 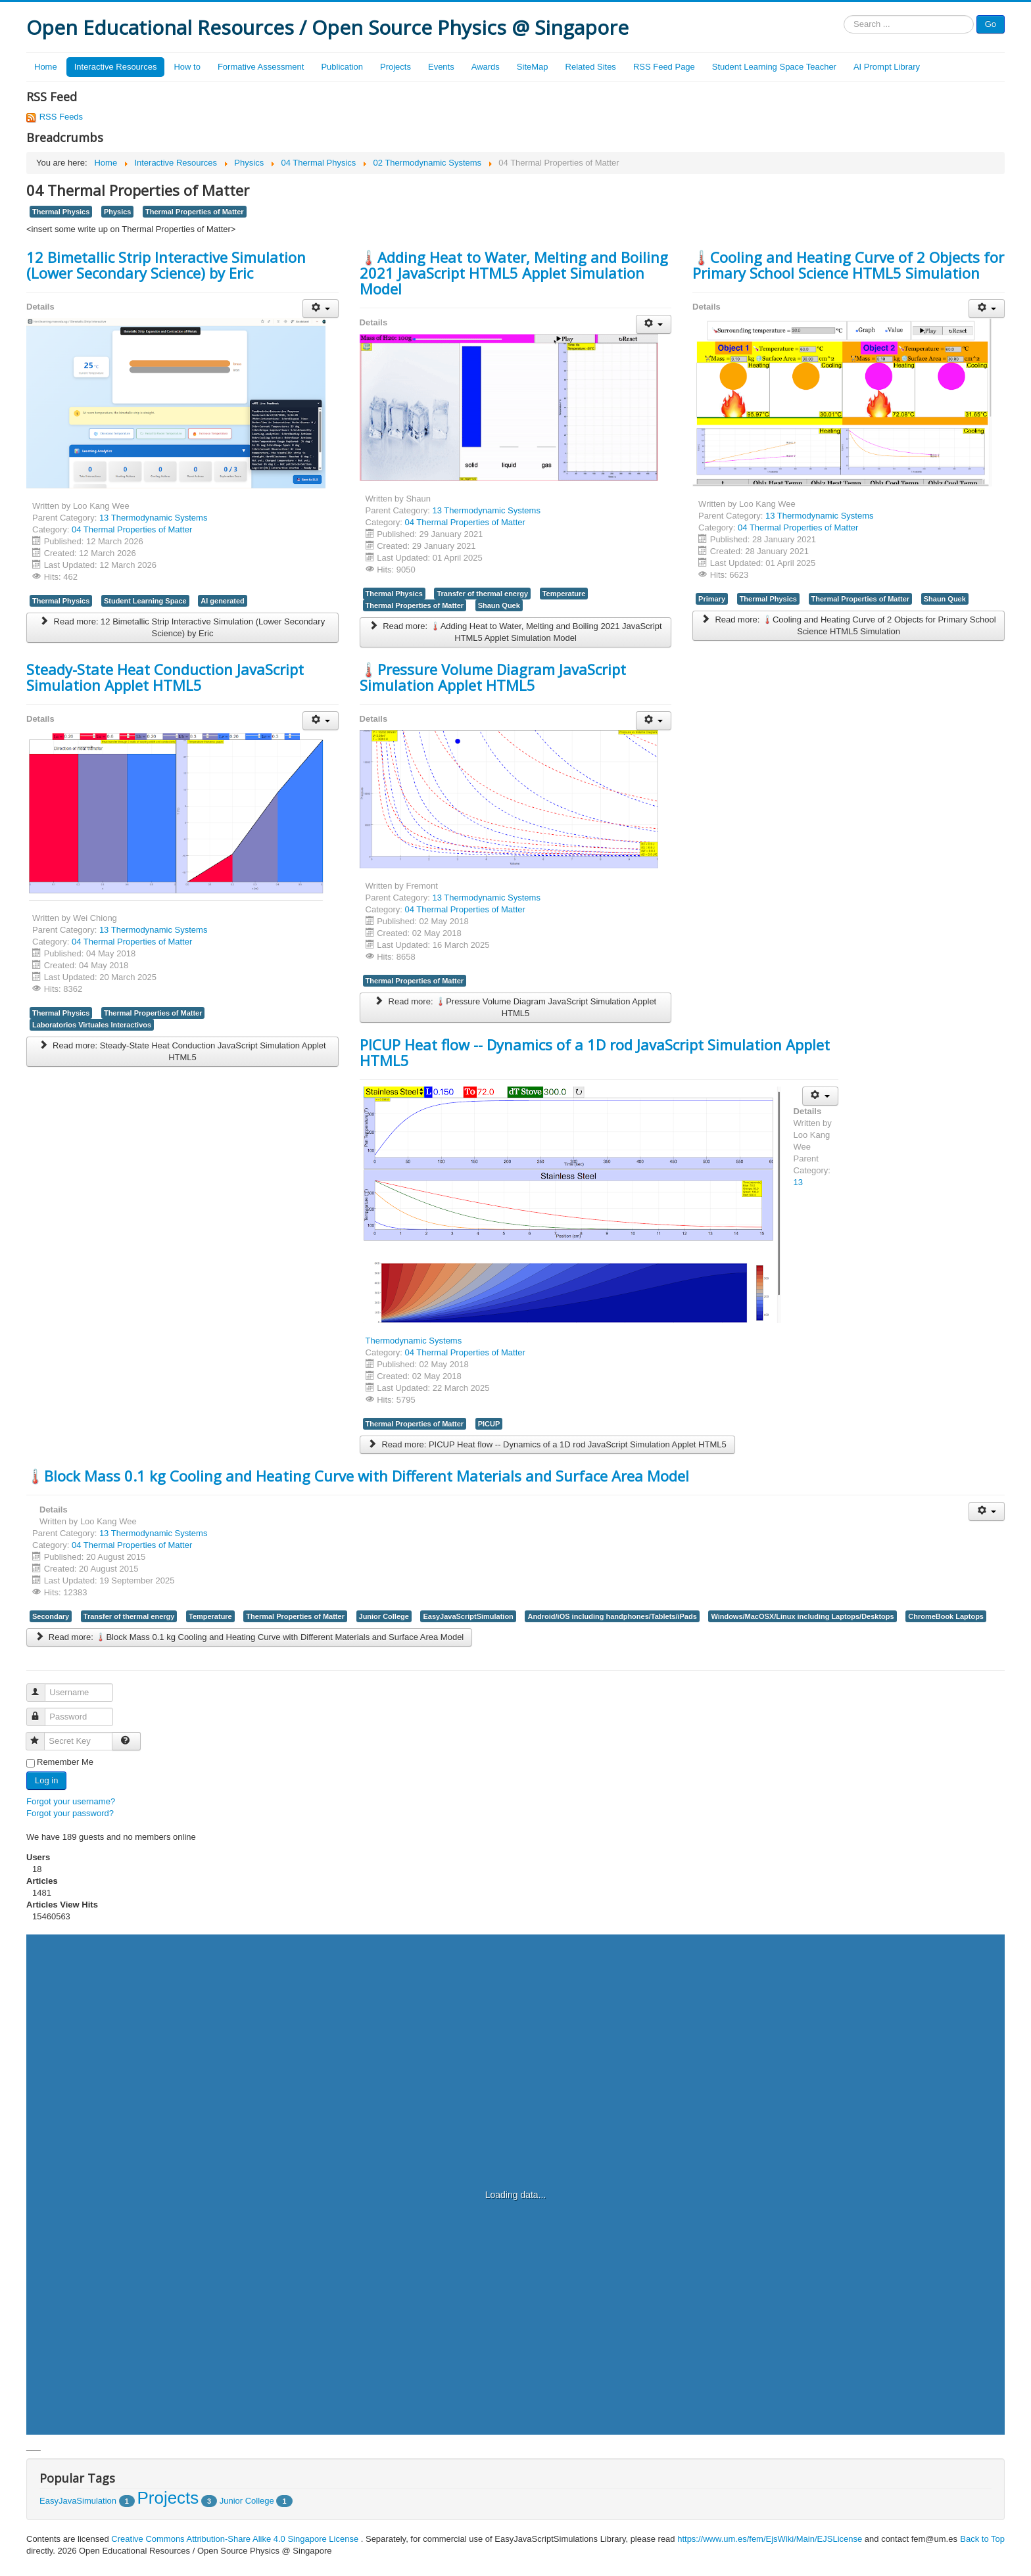 I want to click on Related Sites, so click(x=590, y=67).